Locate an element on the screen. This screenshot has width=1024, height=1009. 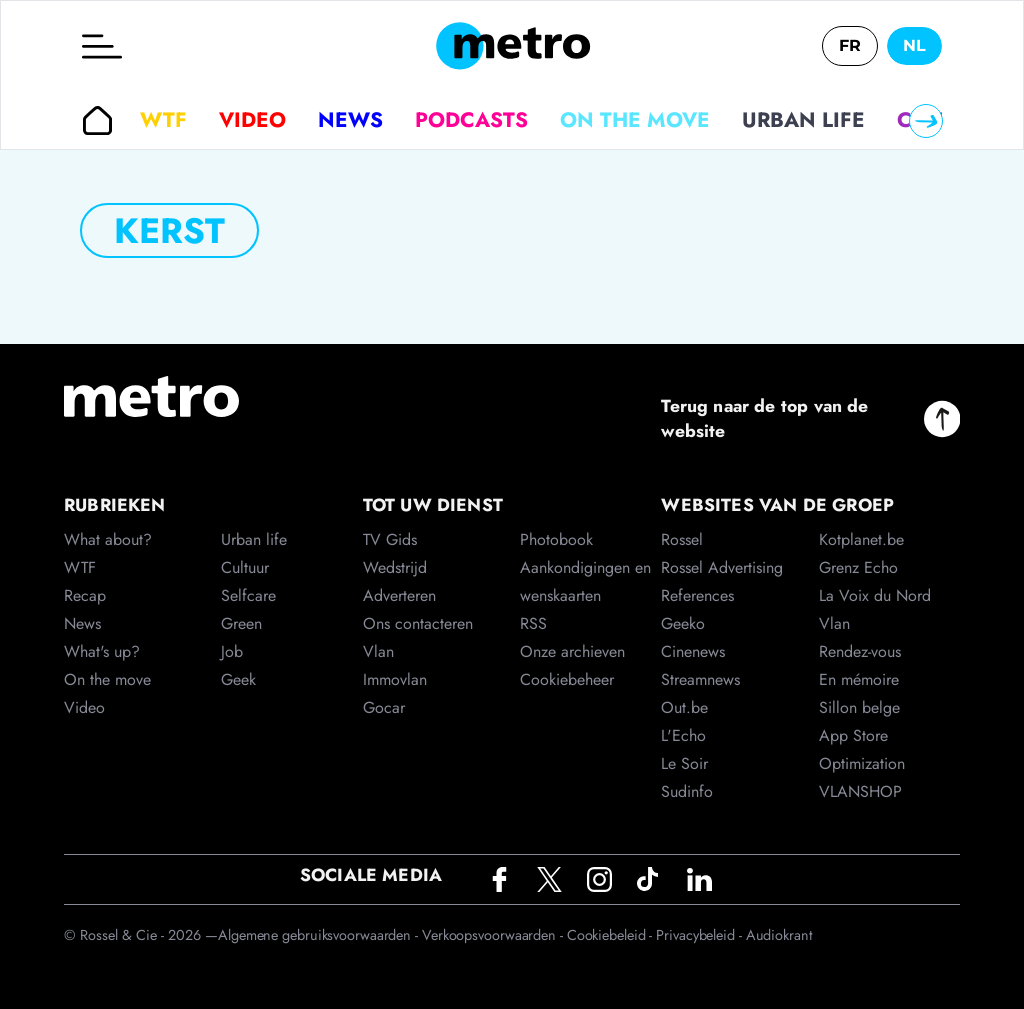
Rossel is located at coordinates (682, 539).